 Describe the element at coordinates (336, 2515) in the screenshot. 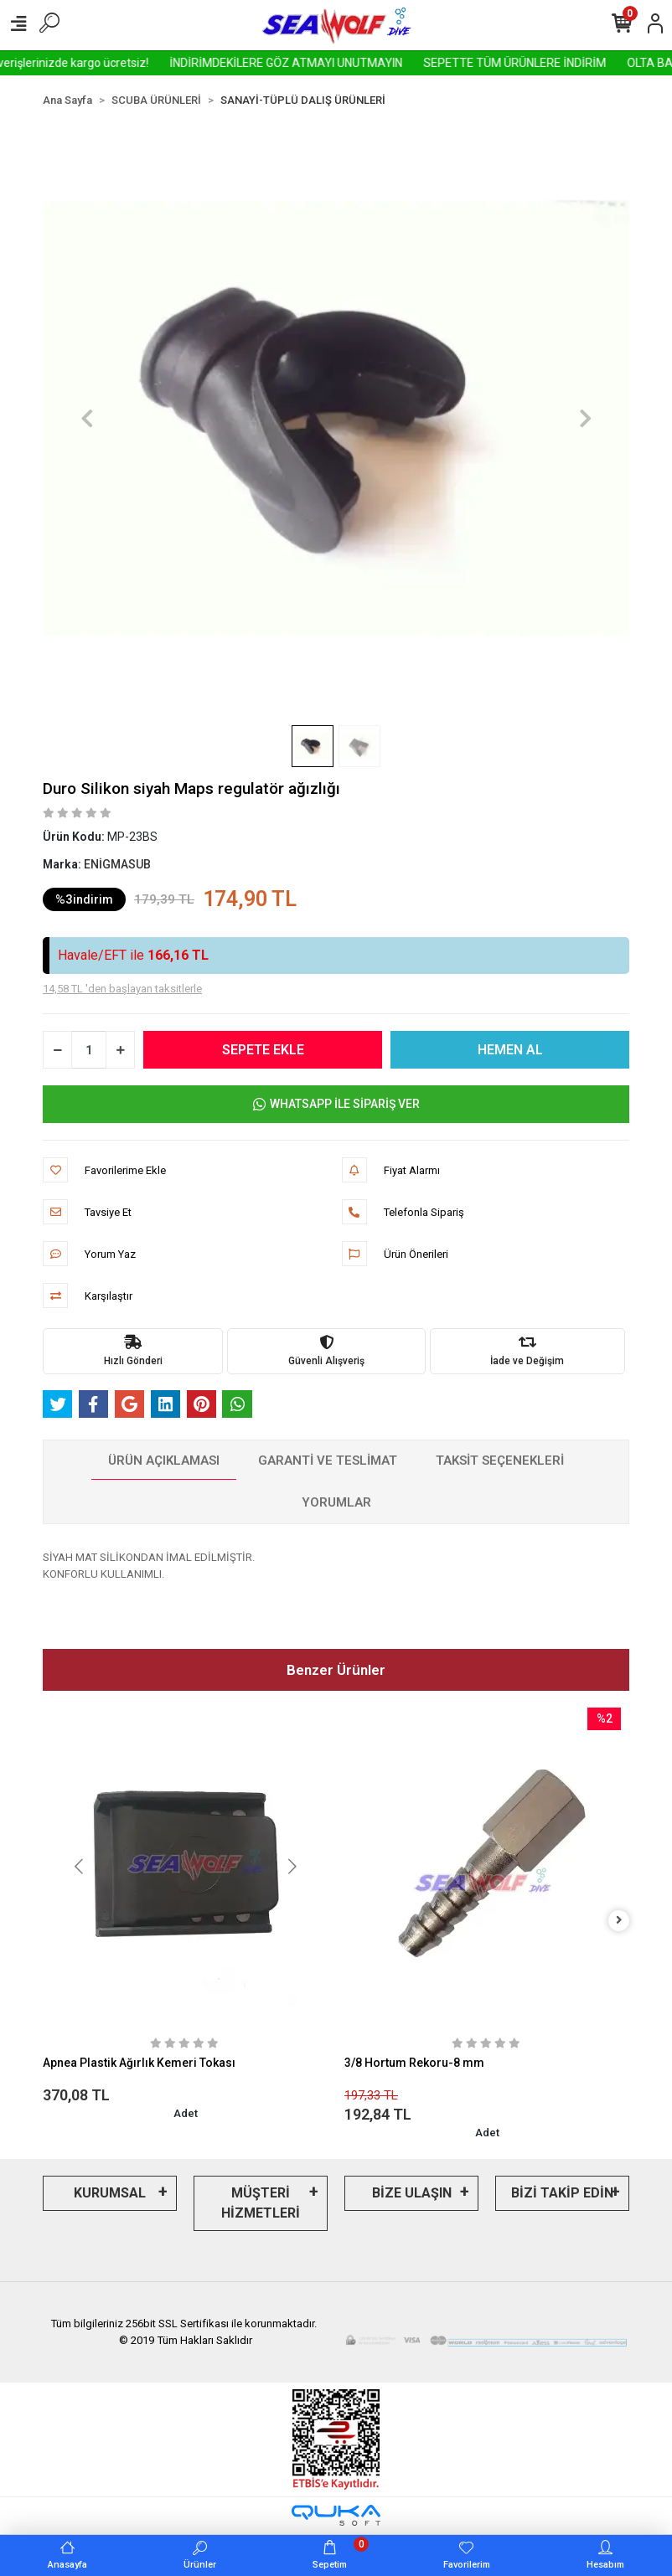

I see `[Qukasoft E-Ticaret Altyapısı]` at that location.